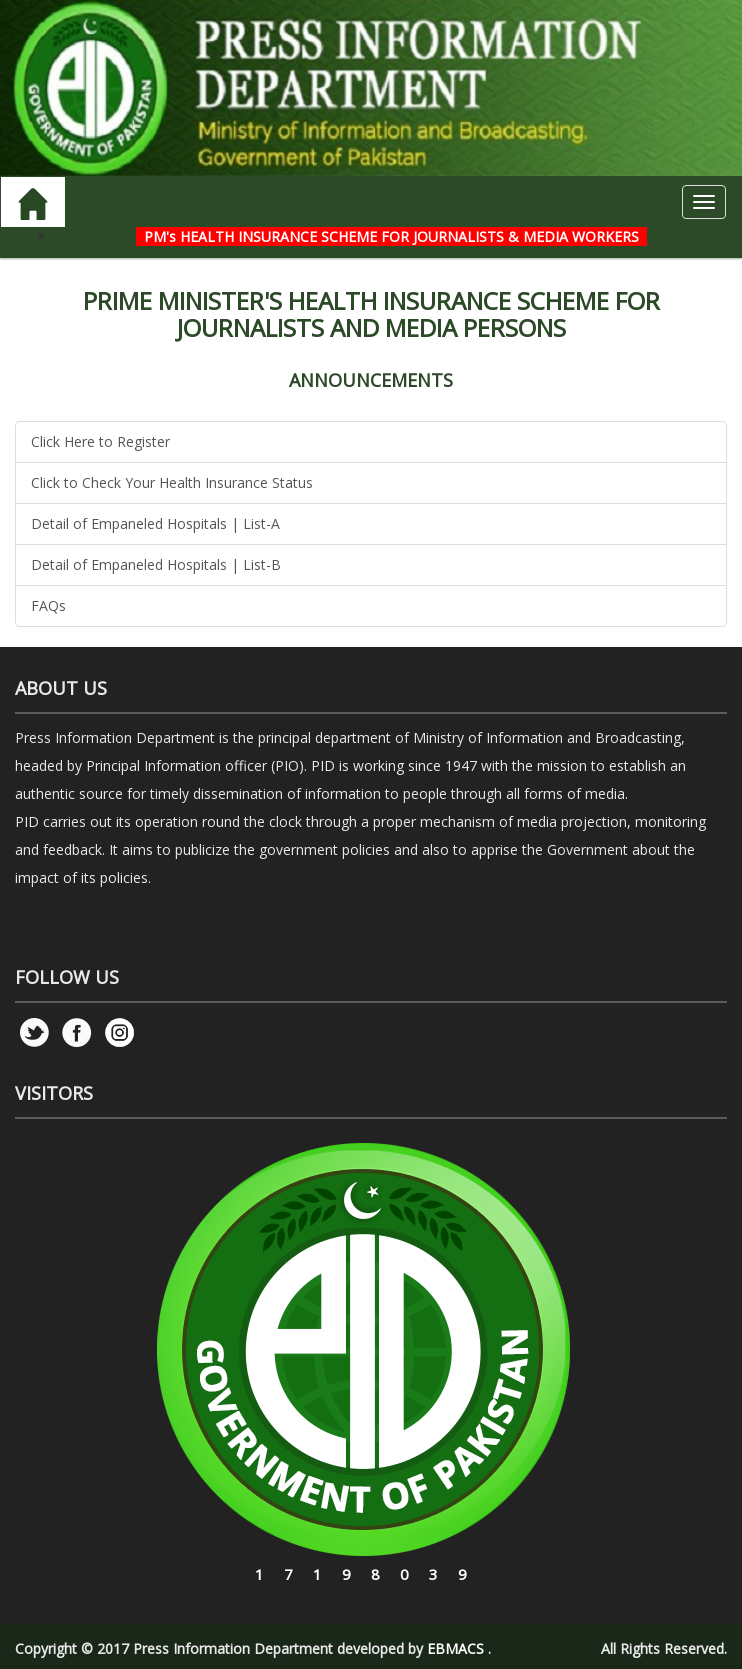  I want to click on Click to Check Your Health Insurance Status, so click(172, 482).